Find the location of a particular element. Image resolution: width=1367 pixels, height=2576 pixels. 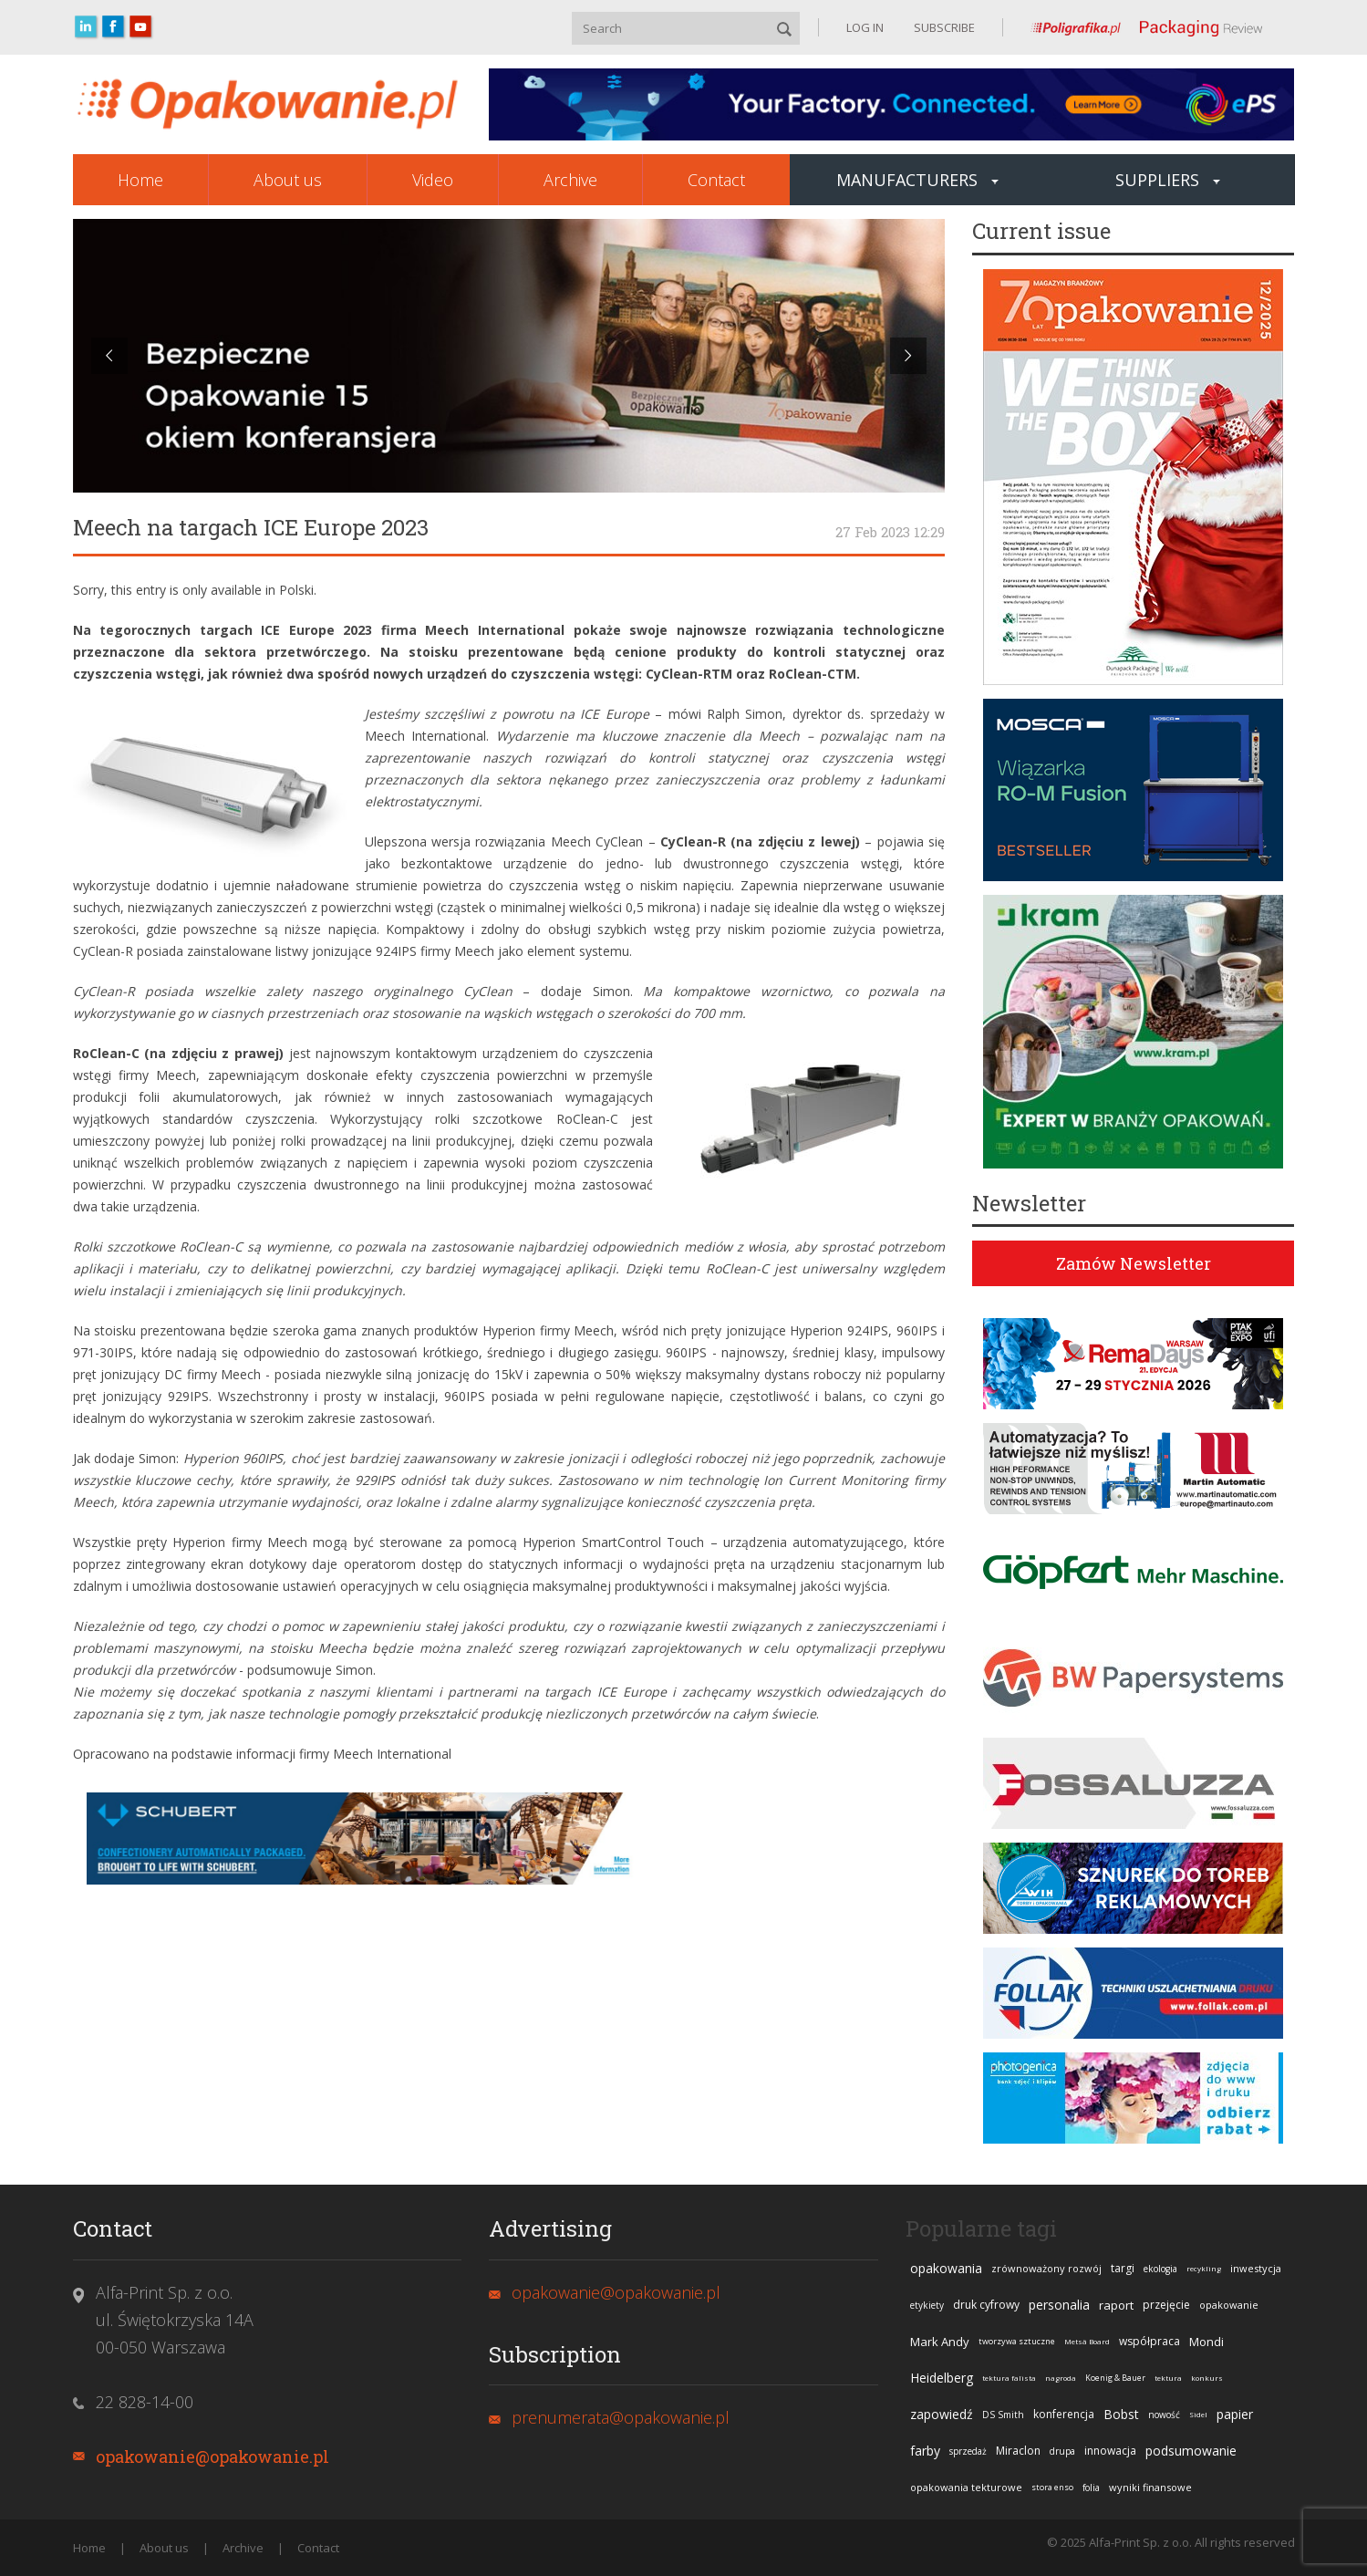

Mark Andy is located at coordinates (939, 2341).